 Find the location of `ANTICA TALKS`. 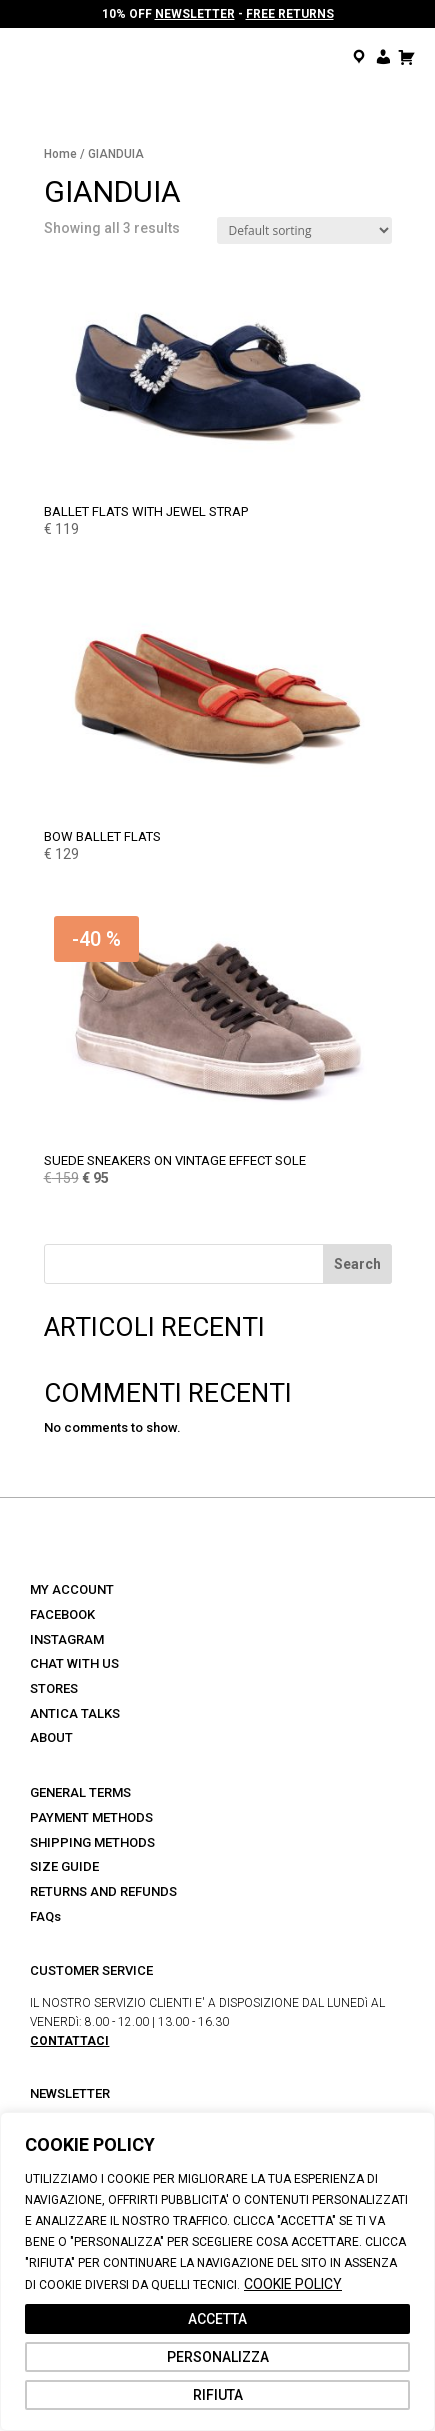

ANTICA TALKS is located at coordinates (75, 1713).